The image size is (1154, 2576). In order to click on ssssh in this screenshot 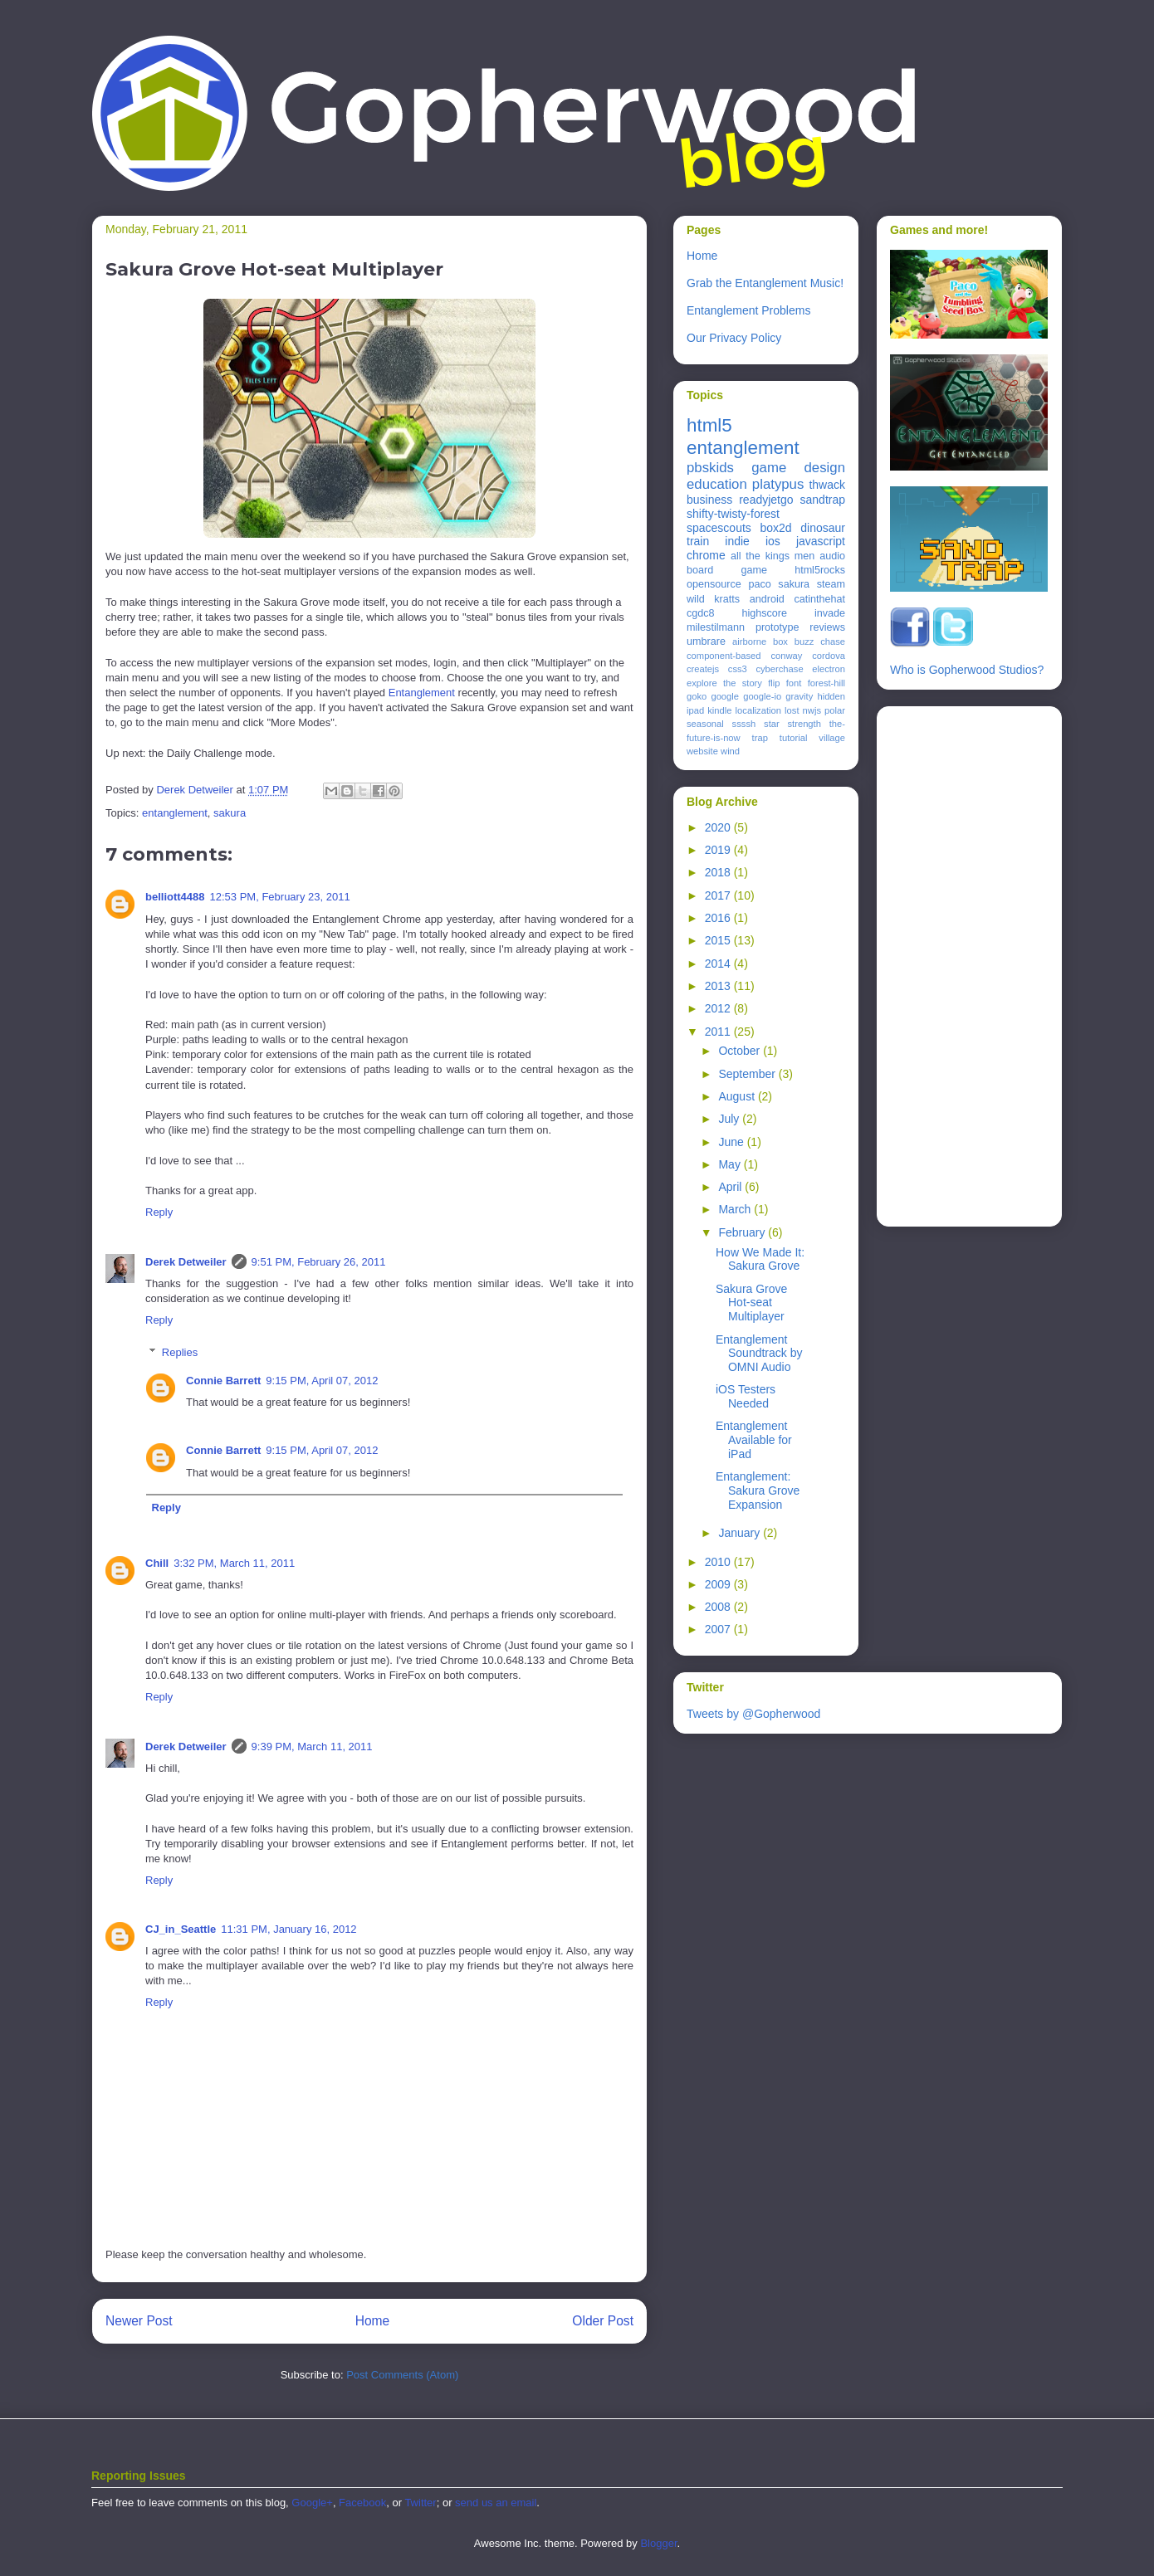, I will do `click(744, 724)`.